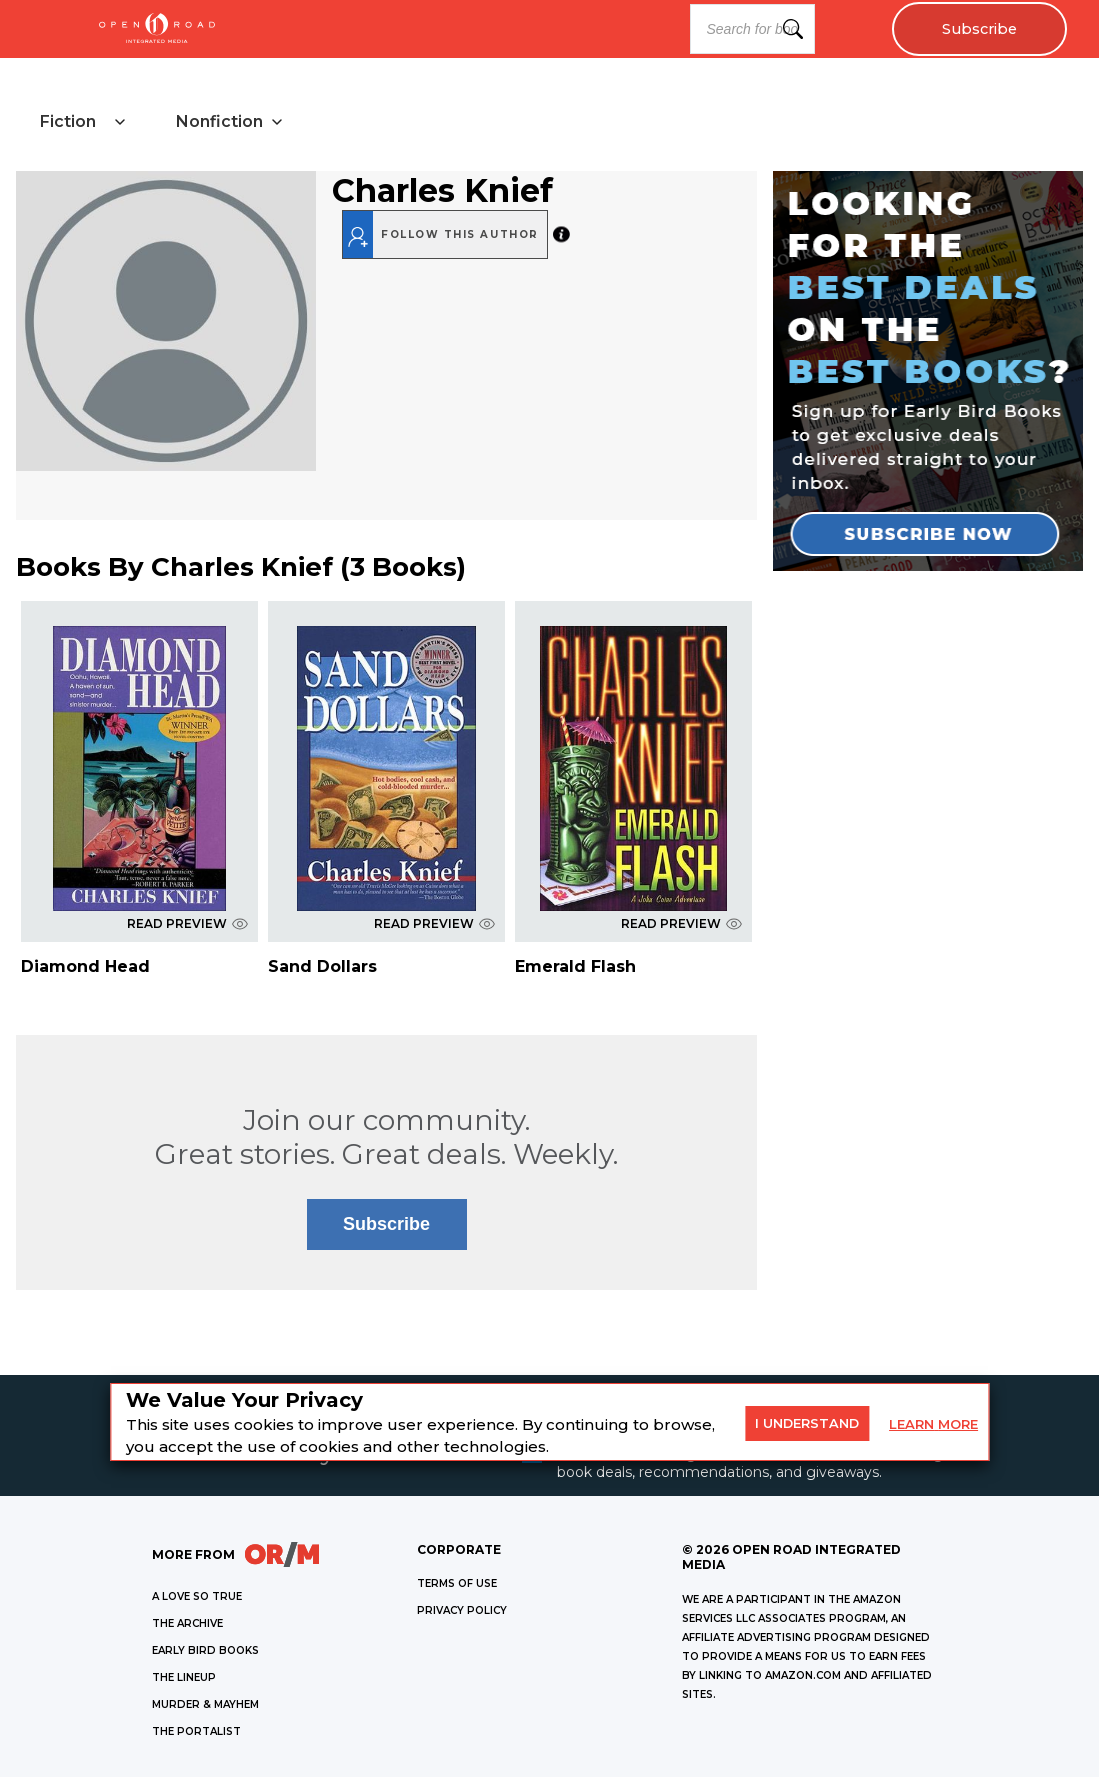 Image resolution: width=1099 pixels, height=1777 pixels. What do you see at coordinates (197, 1596) in the screenshot?
I see `A LOVE SO TRUE` at bounding box center [197, 1596].